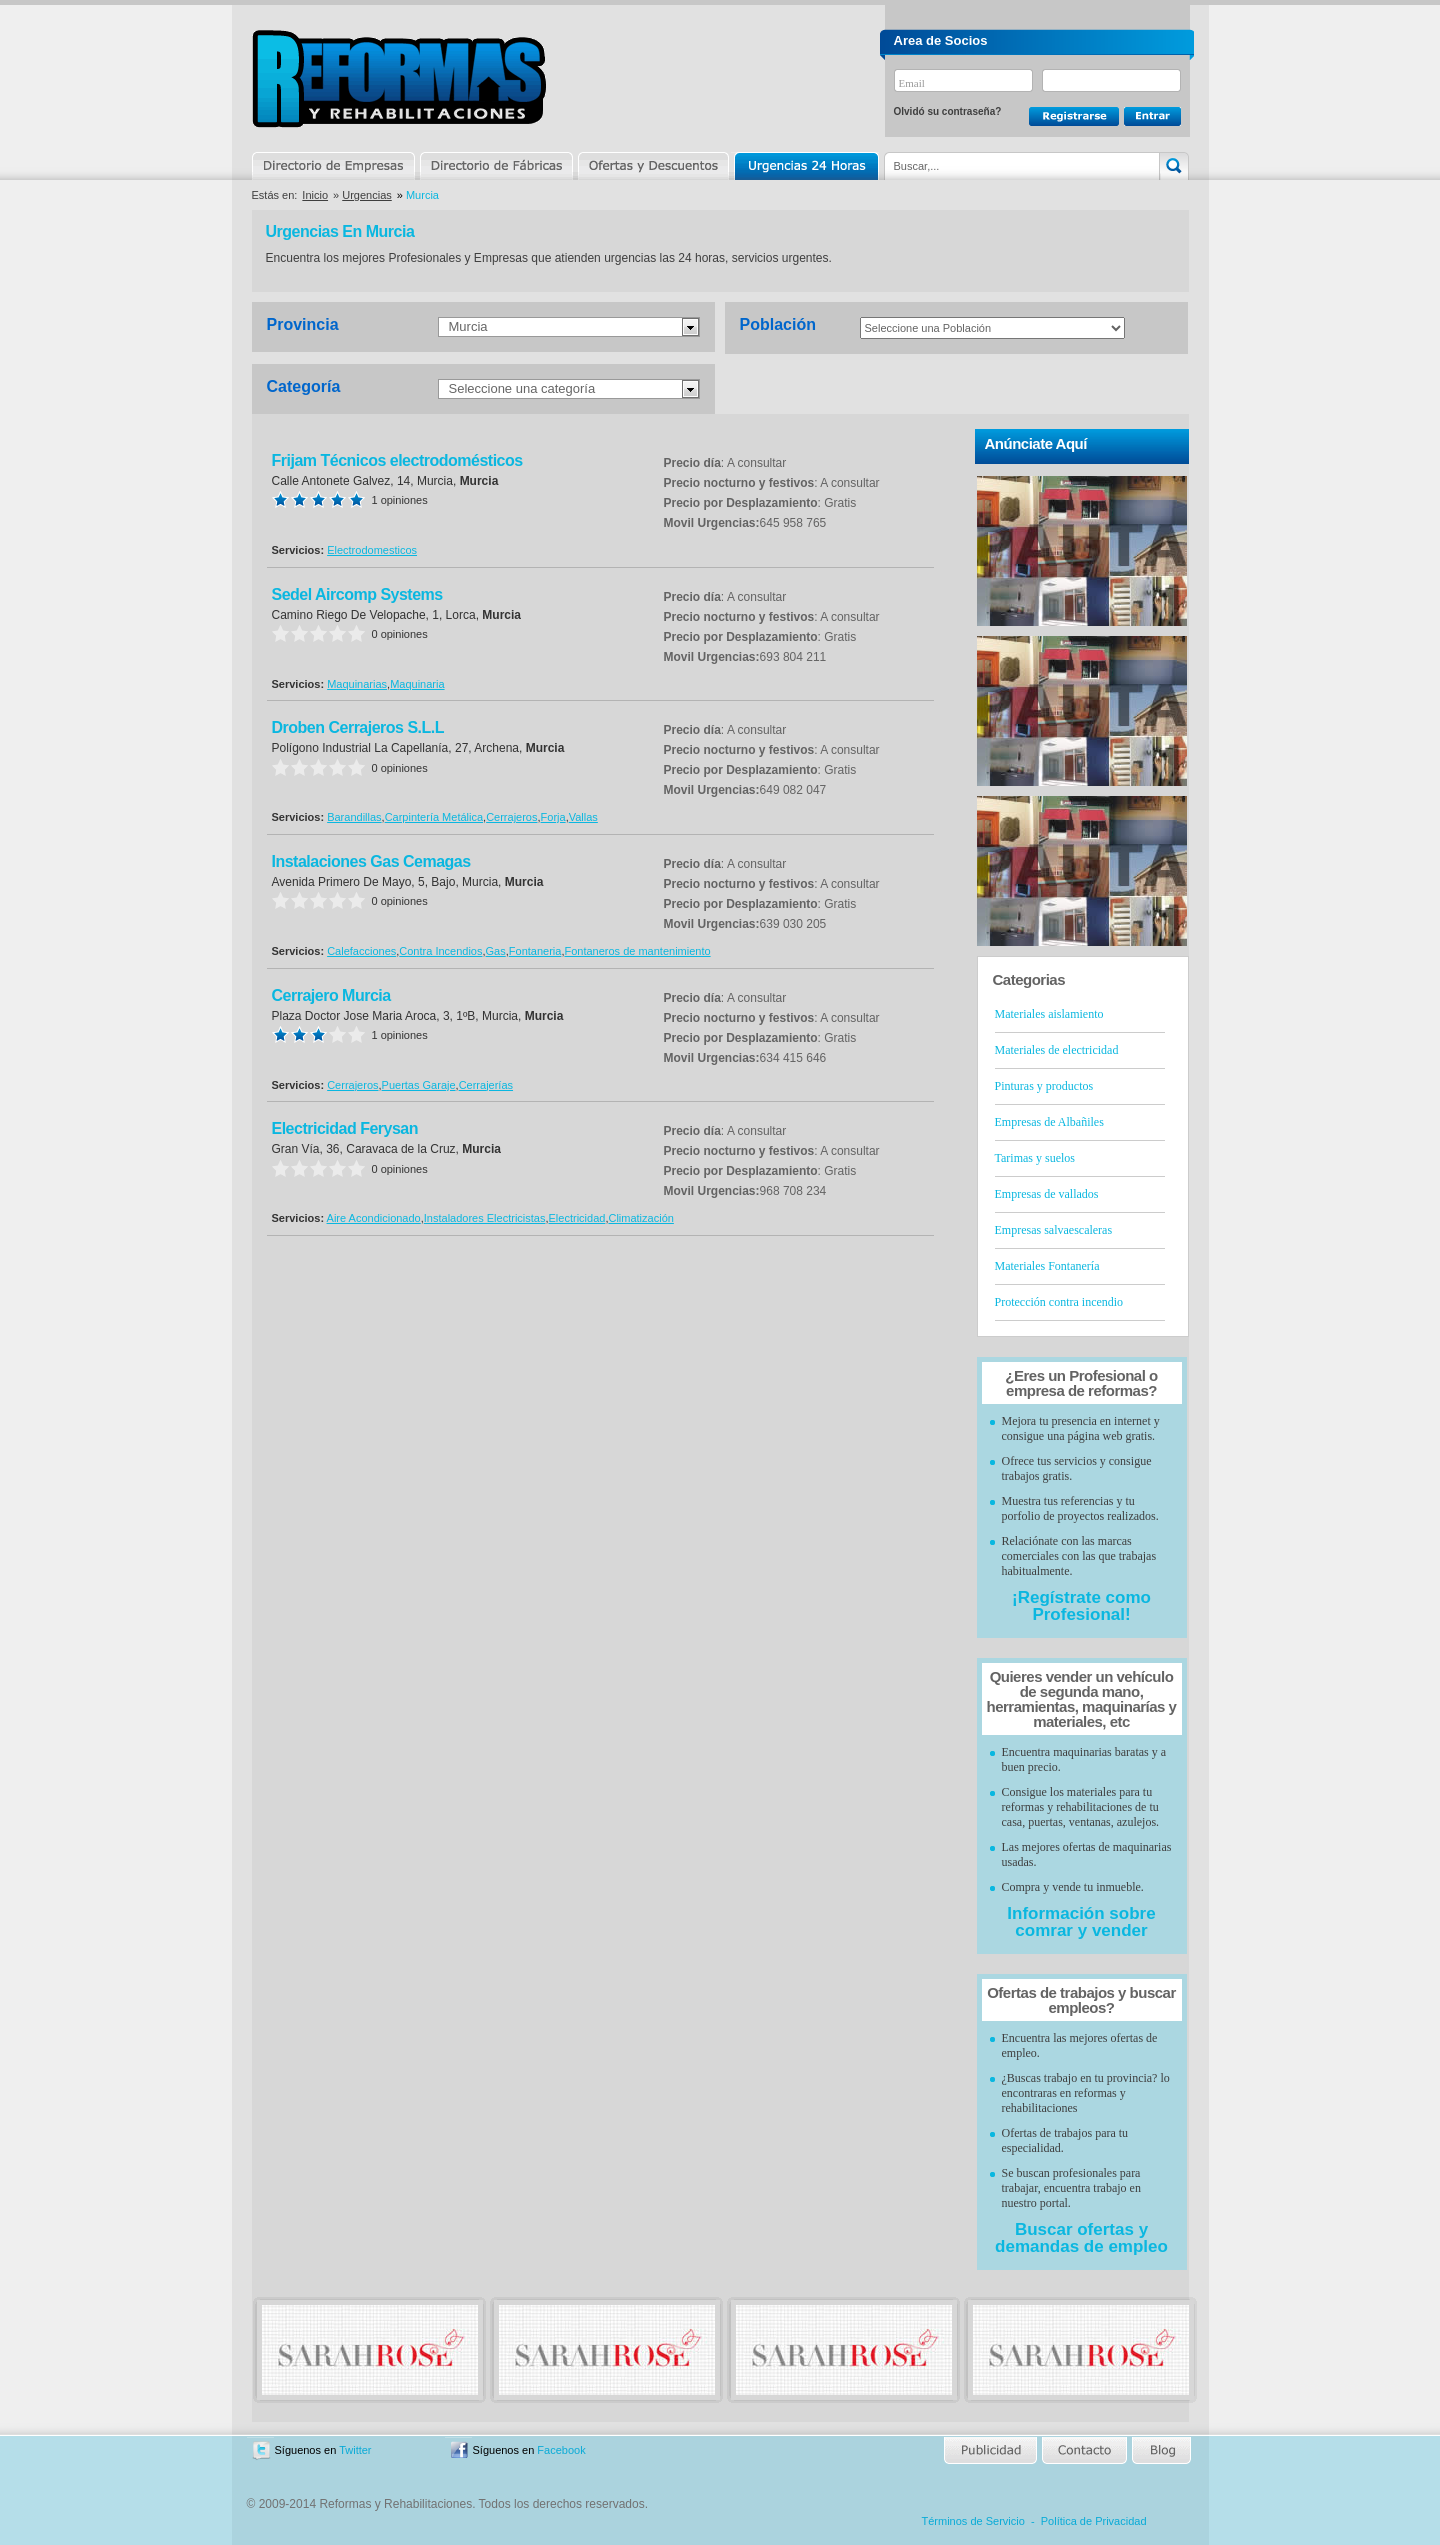  What do you see at coordinates (371, 861) in the screenshot?
I see `Instalaciones Gas Cemagas` at bounding box center [371, 861].